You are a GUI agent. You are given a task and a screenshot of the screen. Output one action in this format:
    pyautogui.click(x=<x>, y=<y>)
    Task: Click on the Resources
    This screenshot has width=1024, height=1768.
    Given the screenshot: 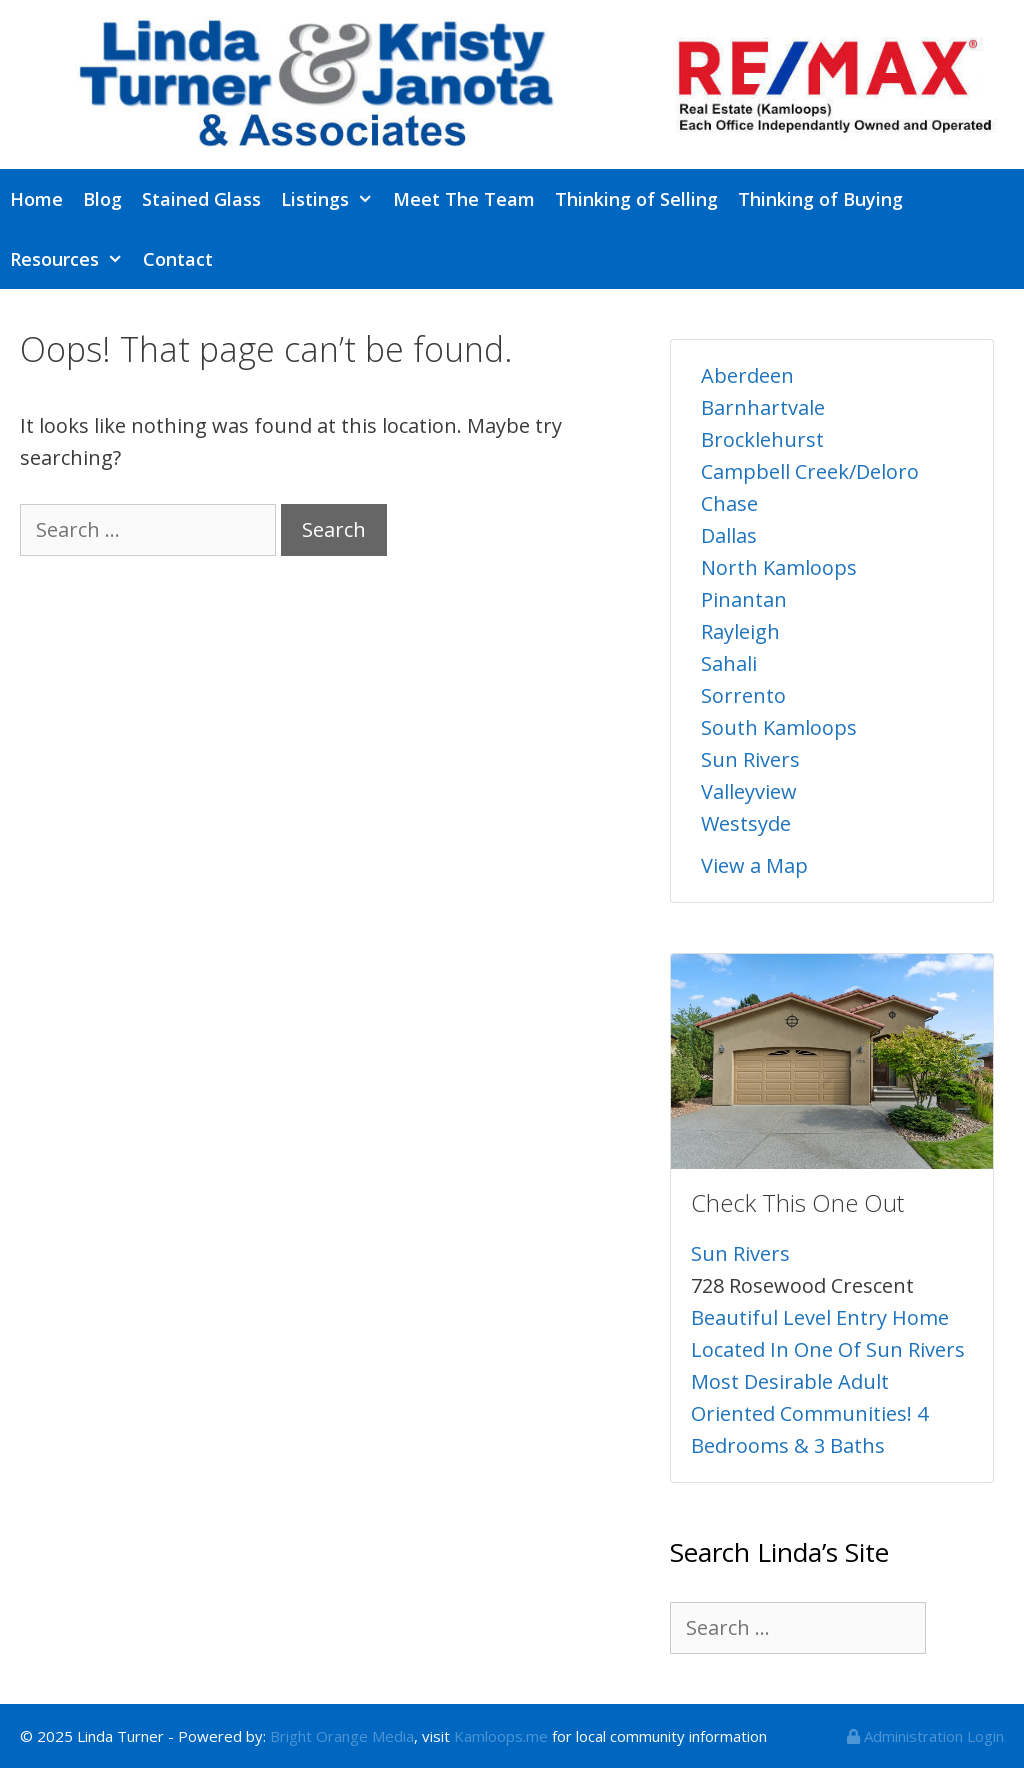 What is the action you would take?
    pyautogui.click(x=71, y=259)
    